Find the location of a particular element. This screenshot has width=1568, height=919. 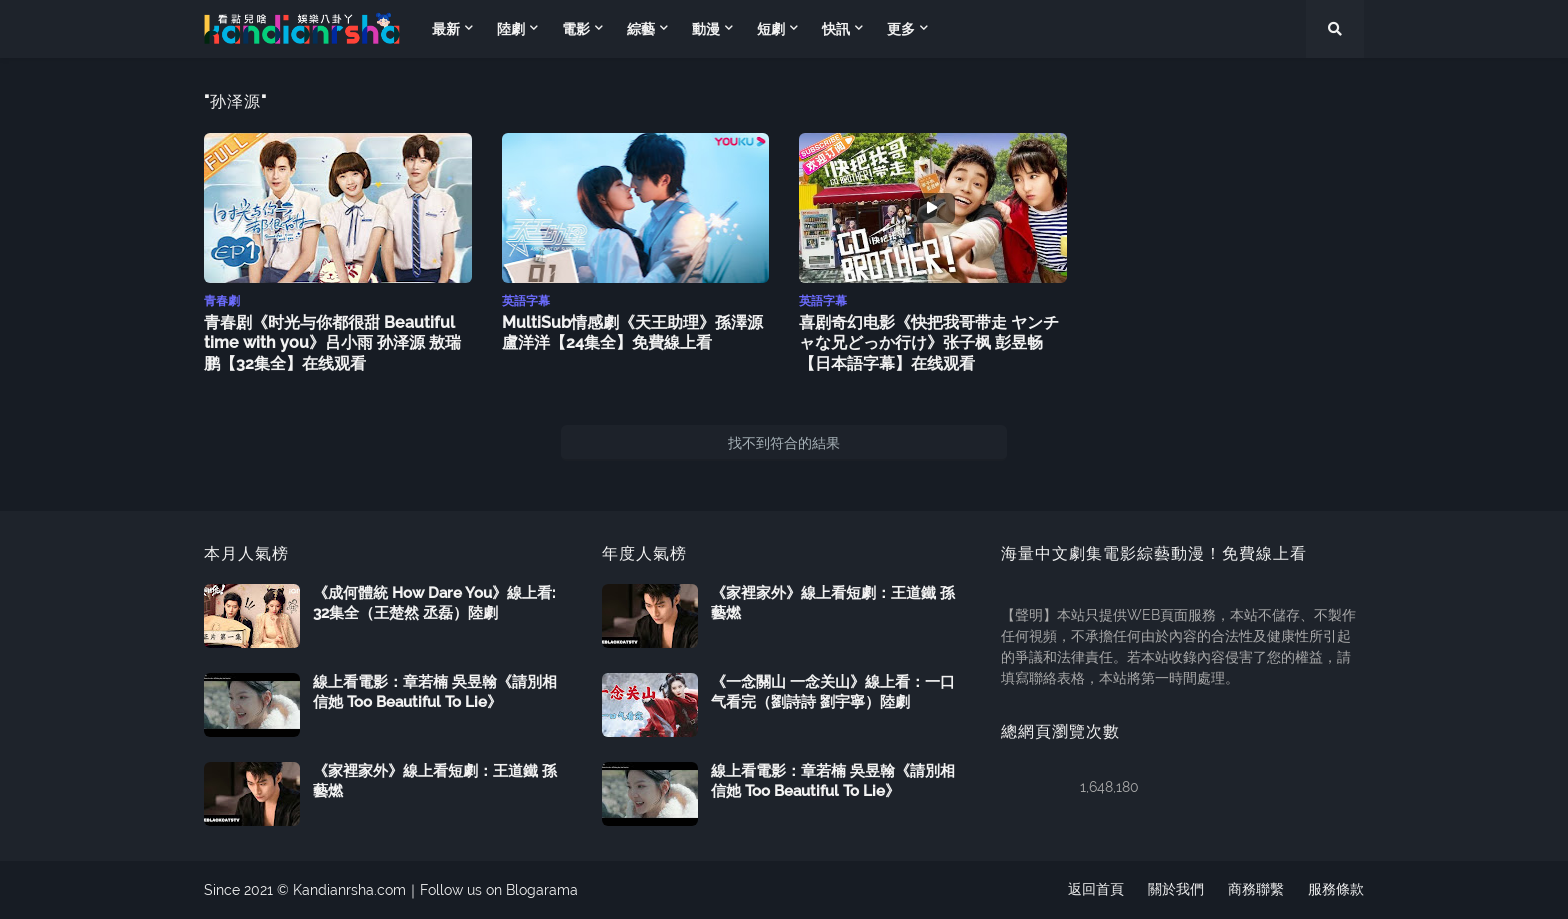

短劇 [menuitem] is located at coordinates (771, 29).